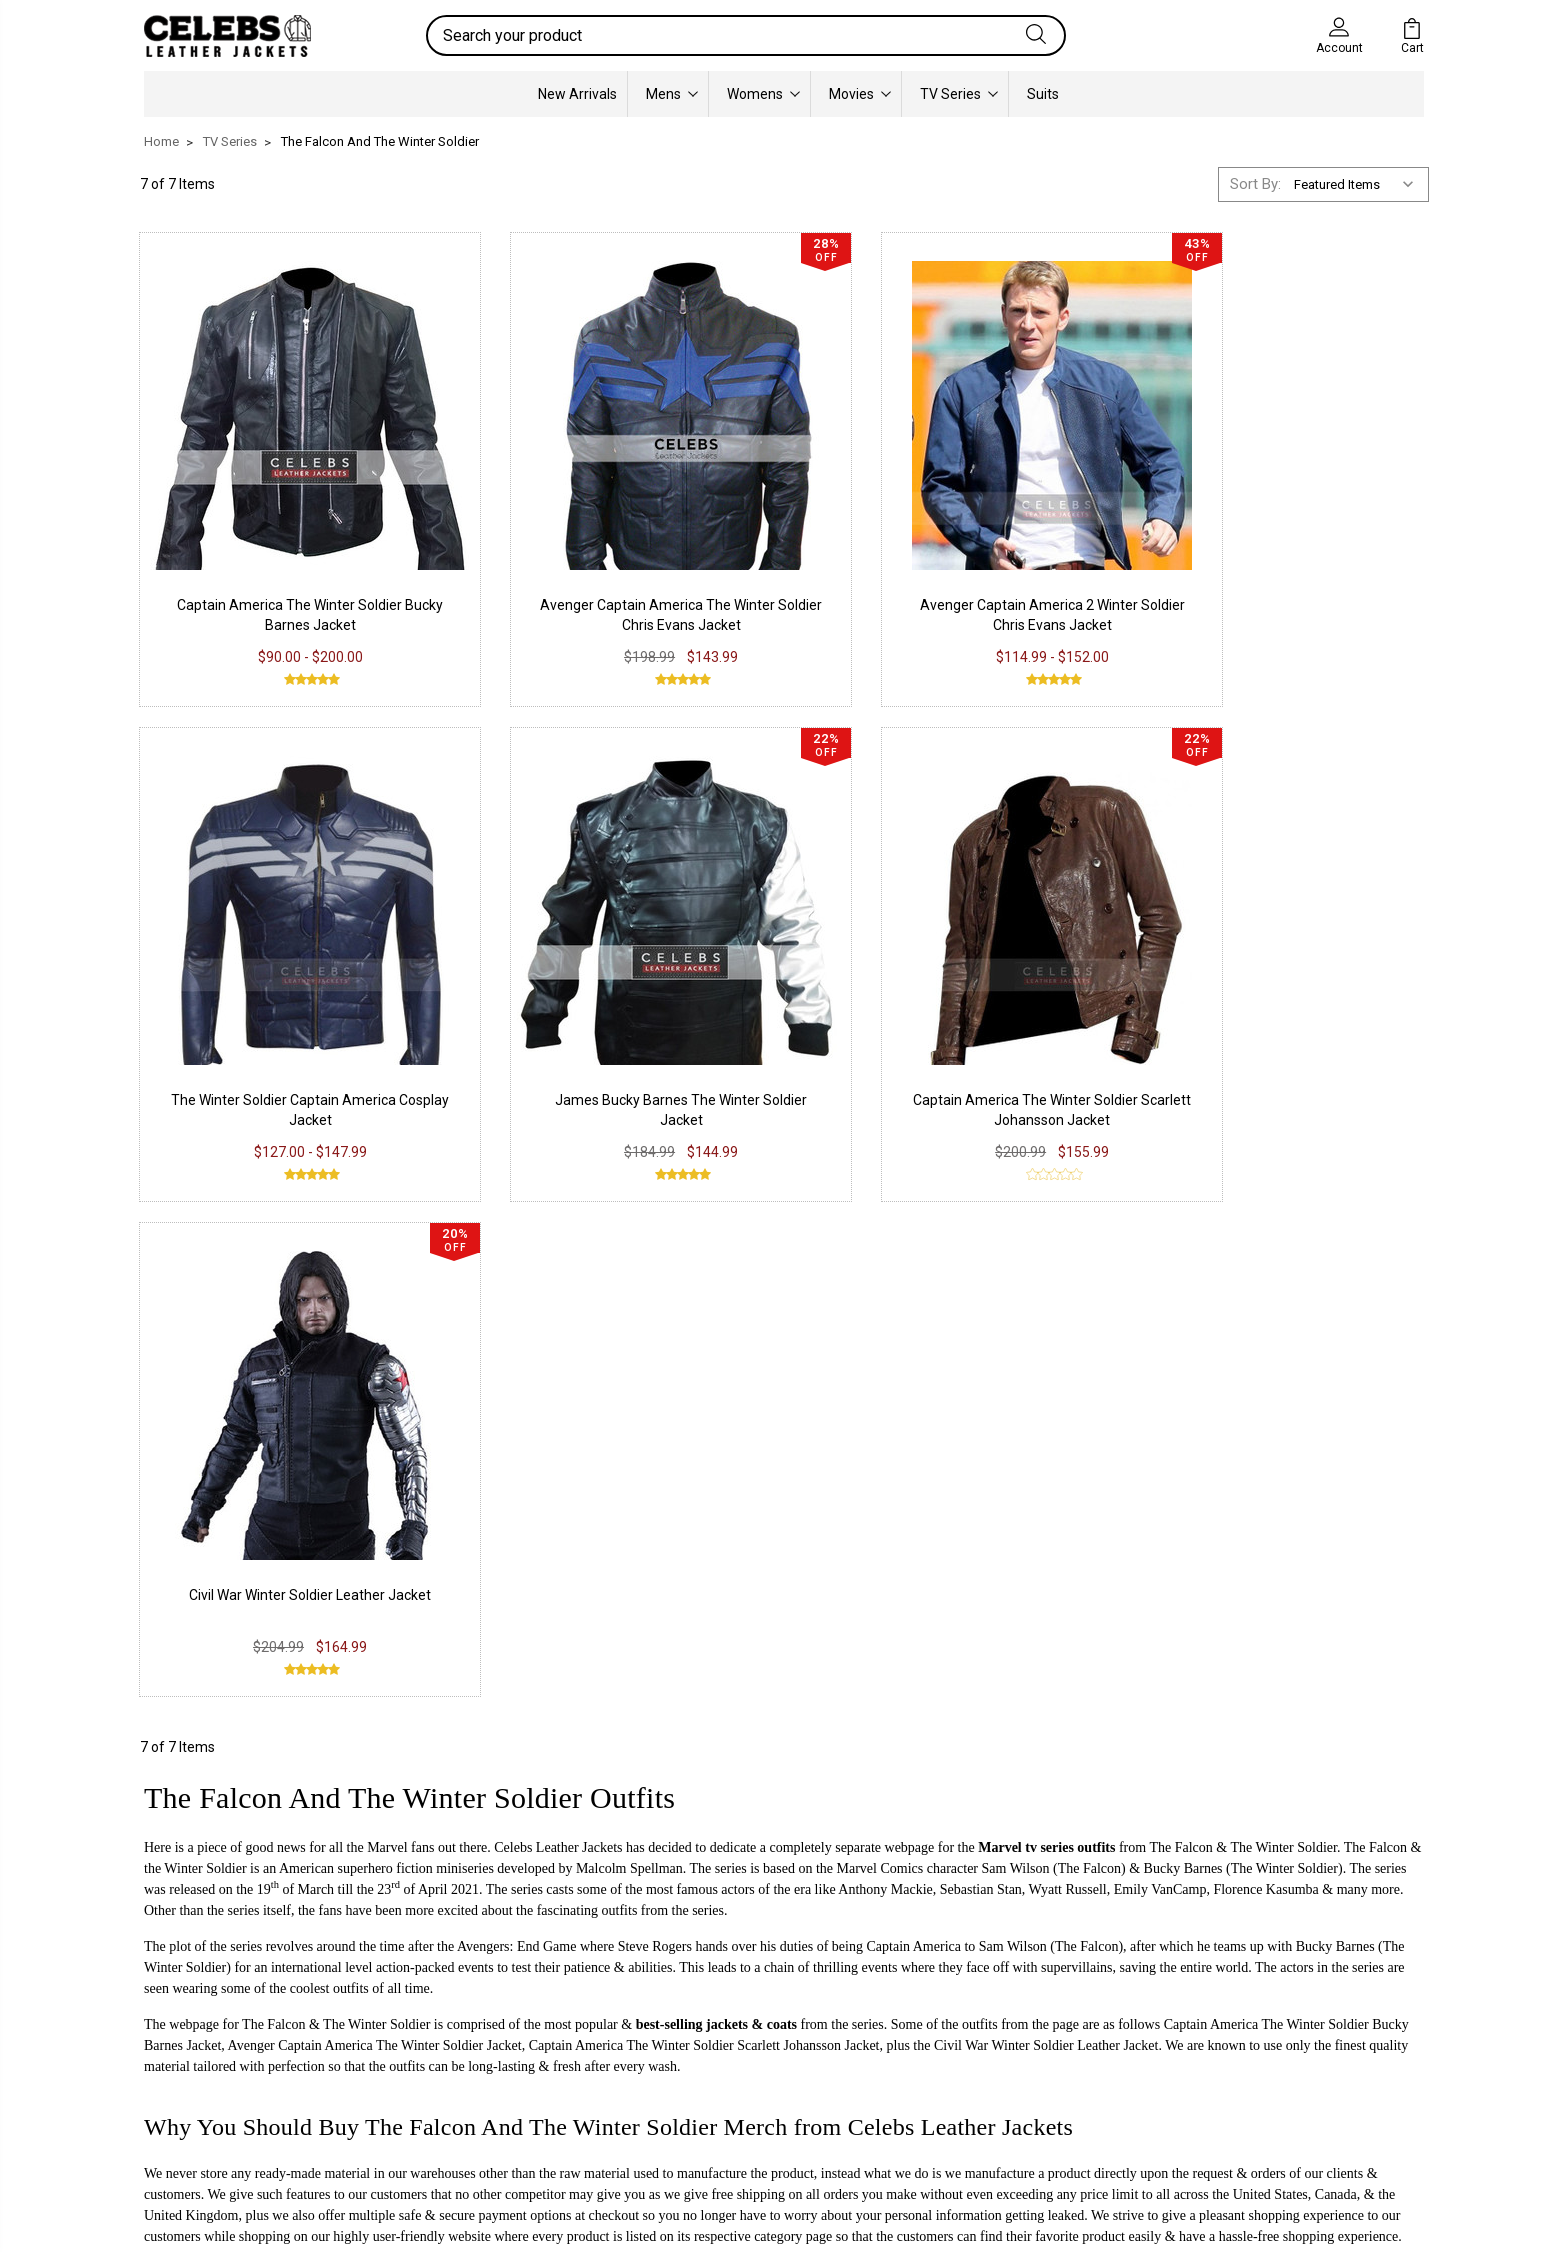  What do you see at coordinates (860, 94) in the screenshot?
I see `Movies` at bounding box center [860, 94].